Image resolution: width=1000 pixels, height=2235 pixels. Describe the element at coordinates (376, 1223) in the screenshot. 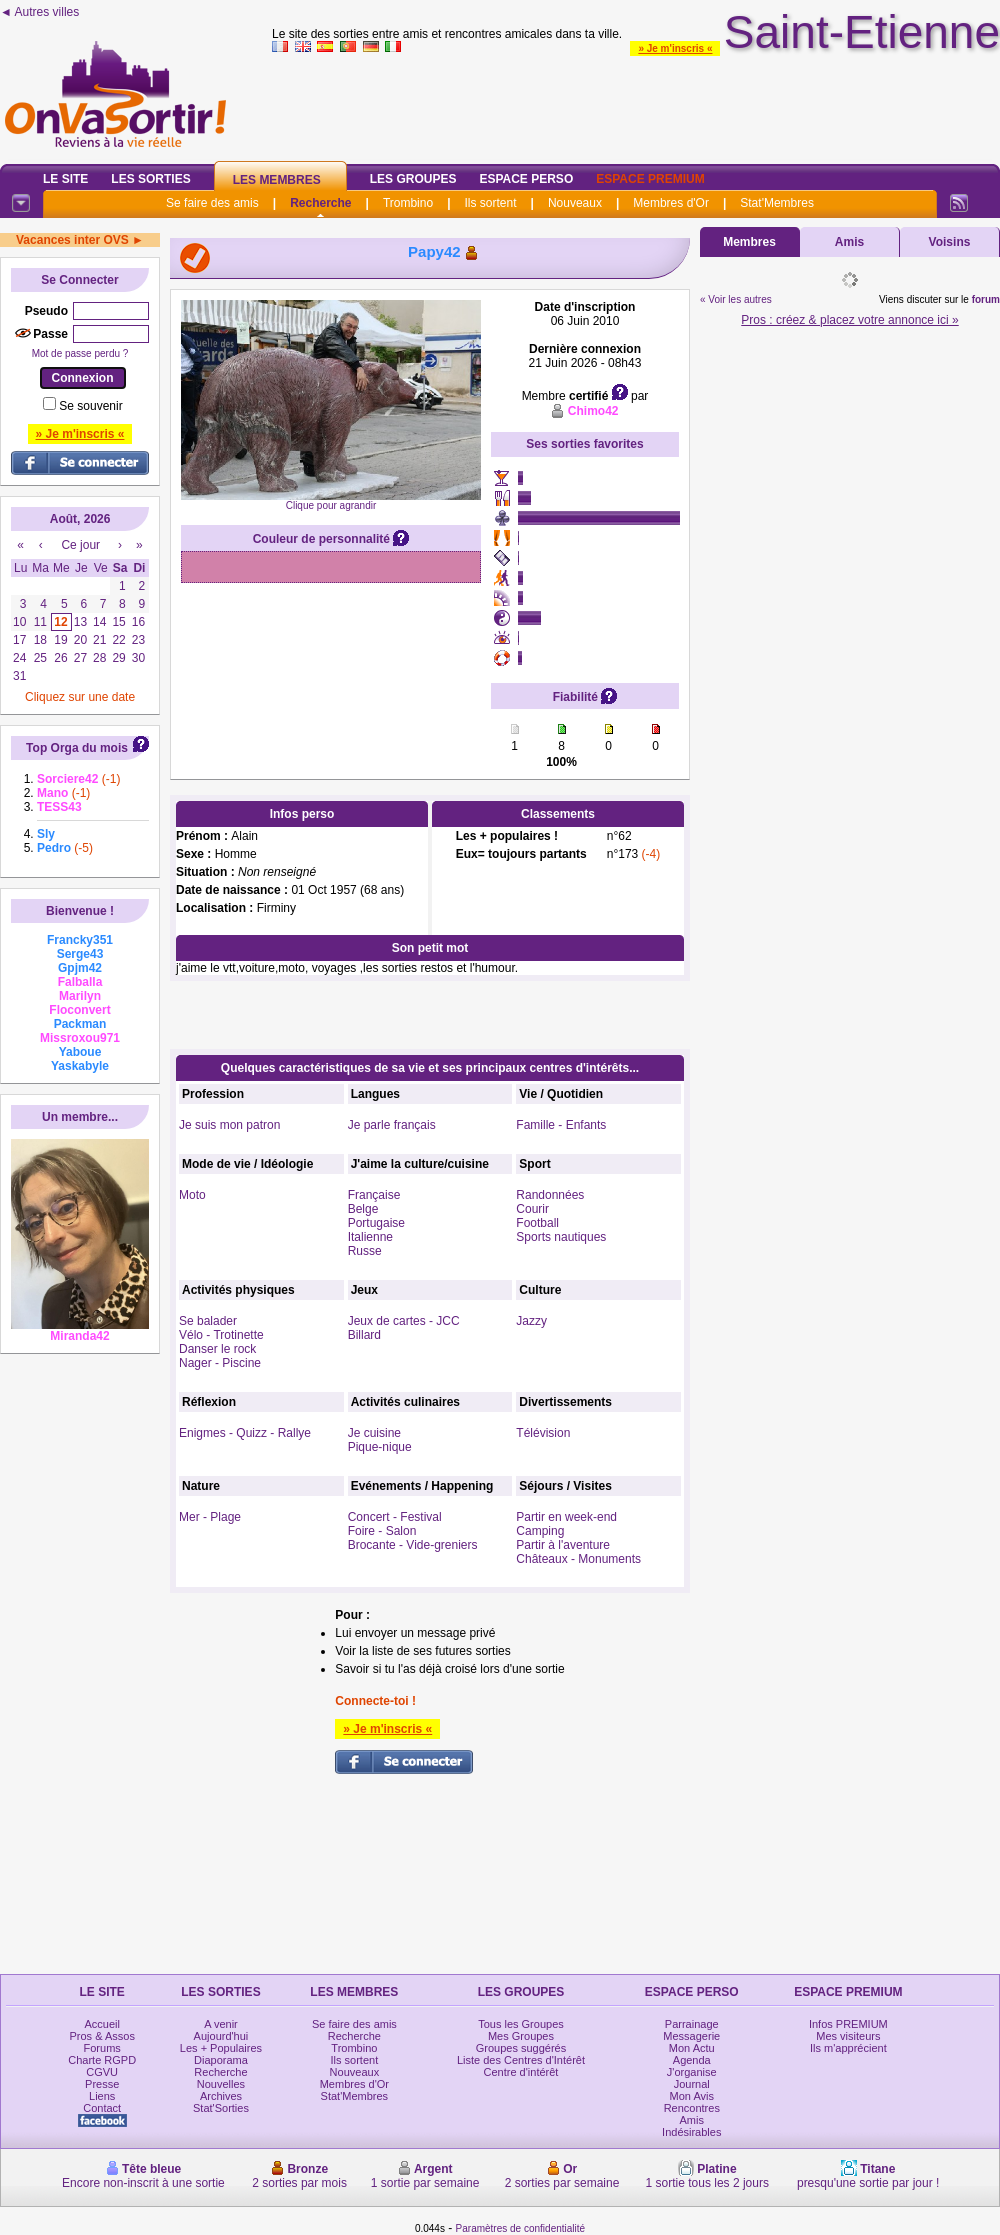

I see `Portugaise` at that location.